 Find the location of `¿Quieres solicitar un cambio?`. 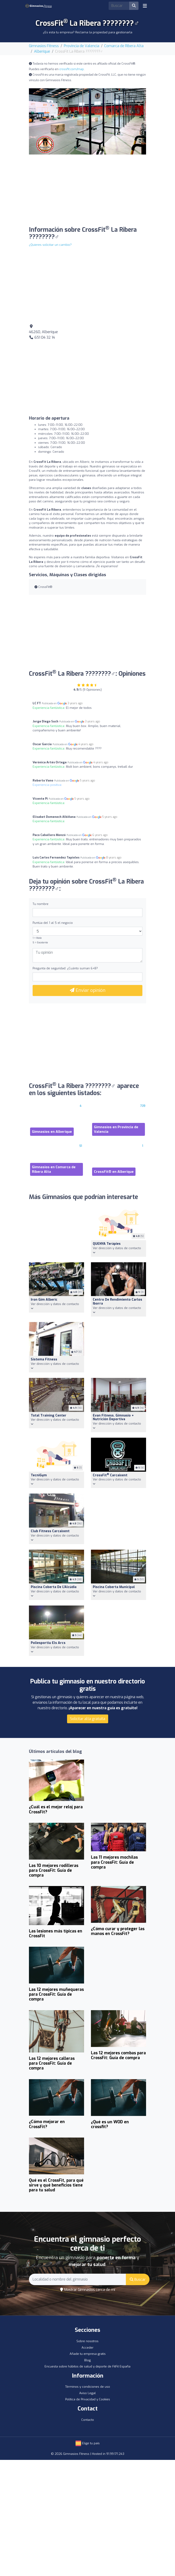

¿Quieres solicitar un cambio? is located at coordinates (50, 245).